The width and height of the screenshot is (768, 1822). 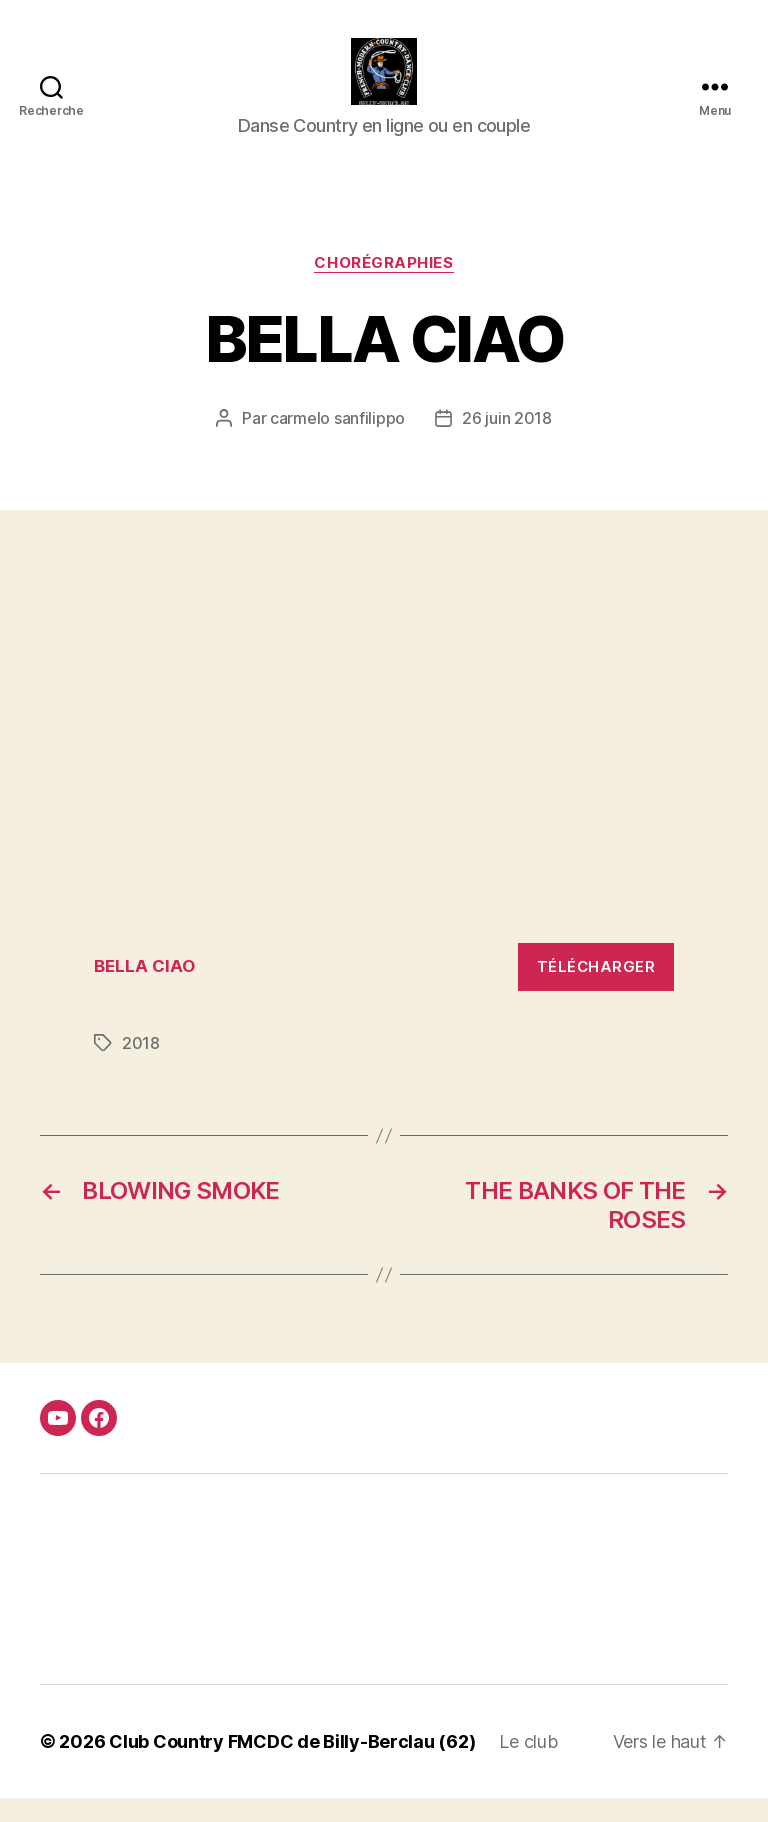 I want to click on carmelo sanfilippo, so click(x=337, y=442).